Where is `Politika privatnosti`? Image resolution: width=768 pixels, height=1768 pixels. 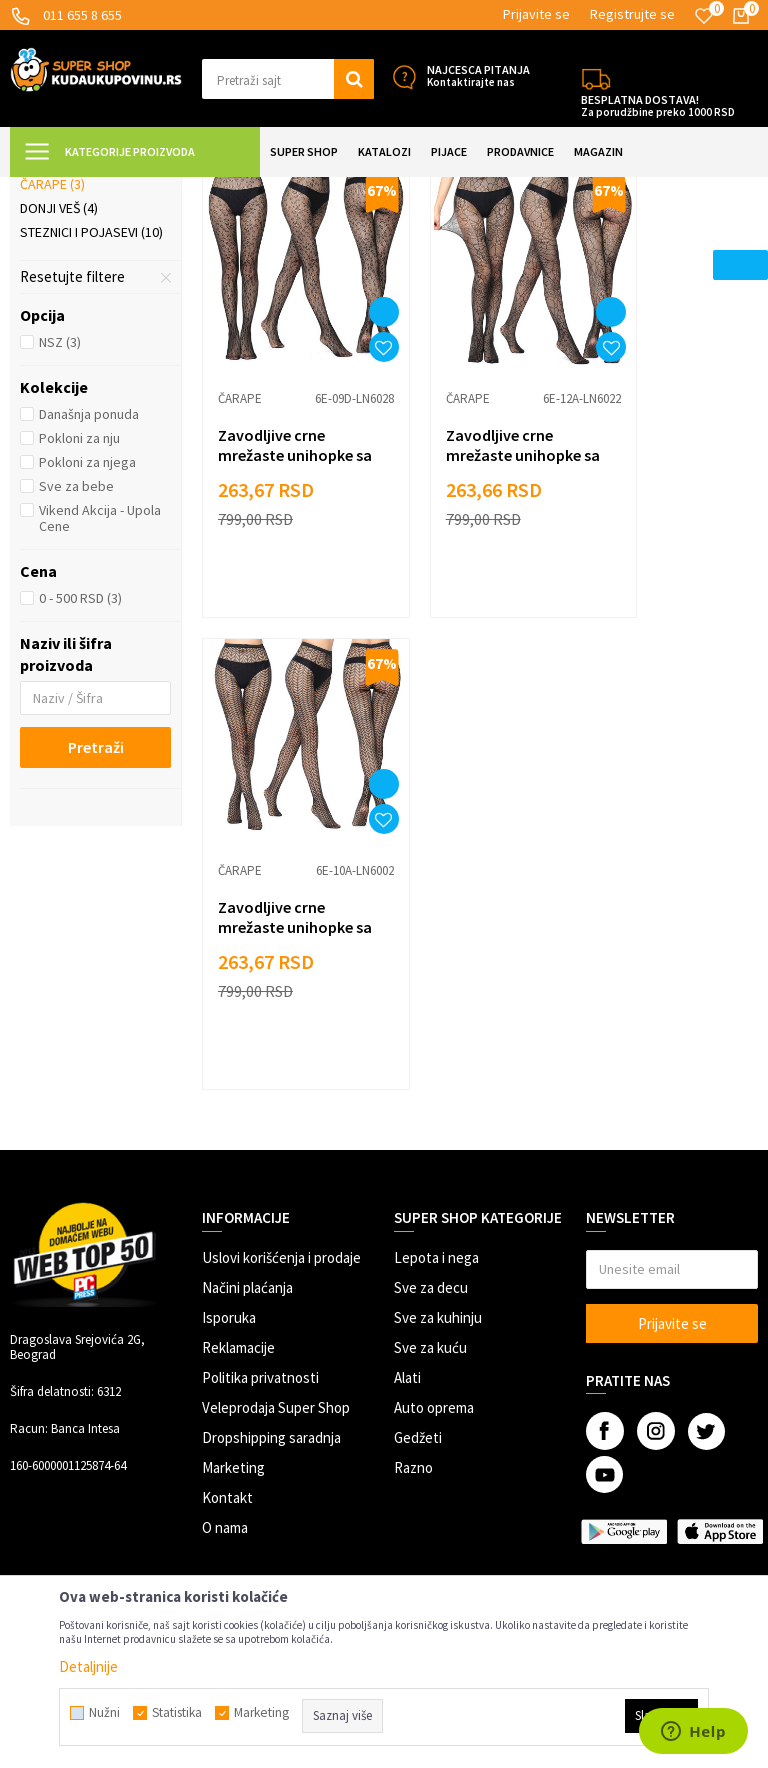
Politika privatnosti is located at coordinates (260, 1249).